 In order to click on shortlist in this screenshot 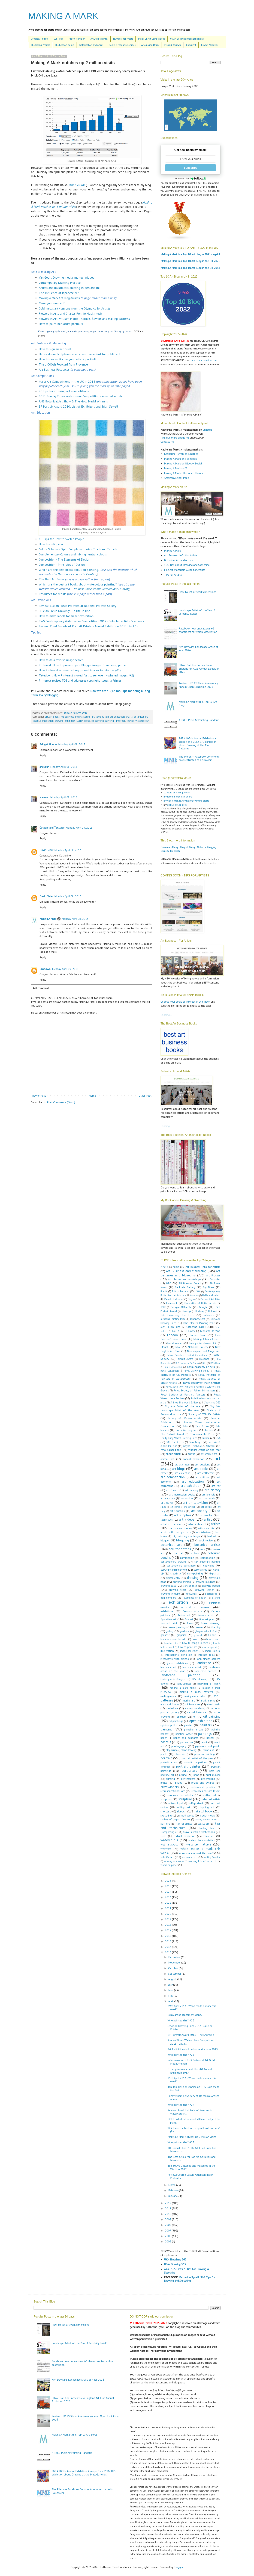, I will do `click(166, 1811)`.